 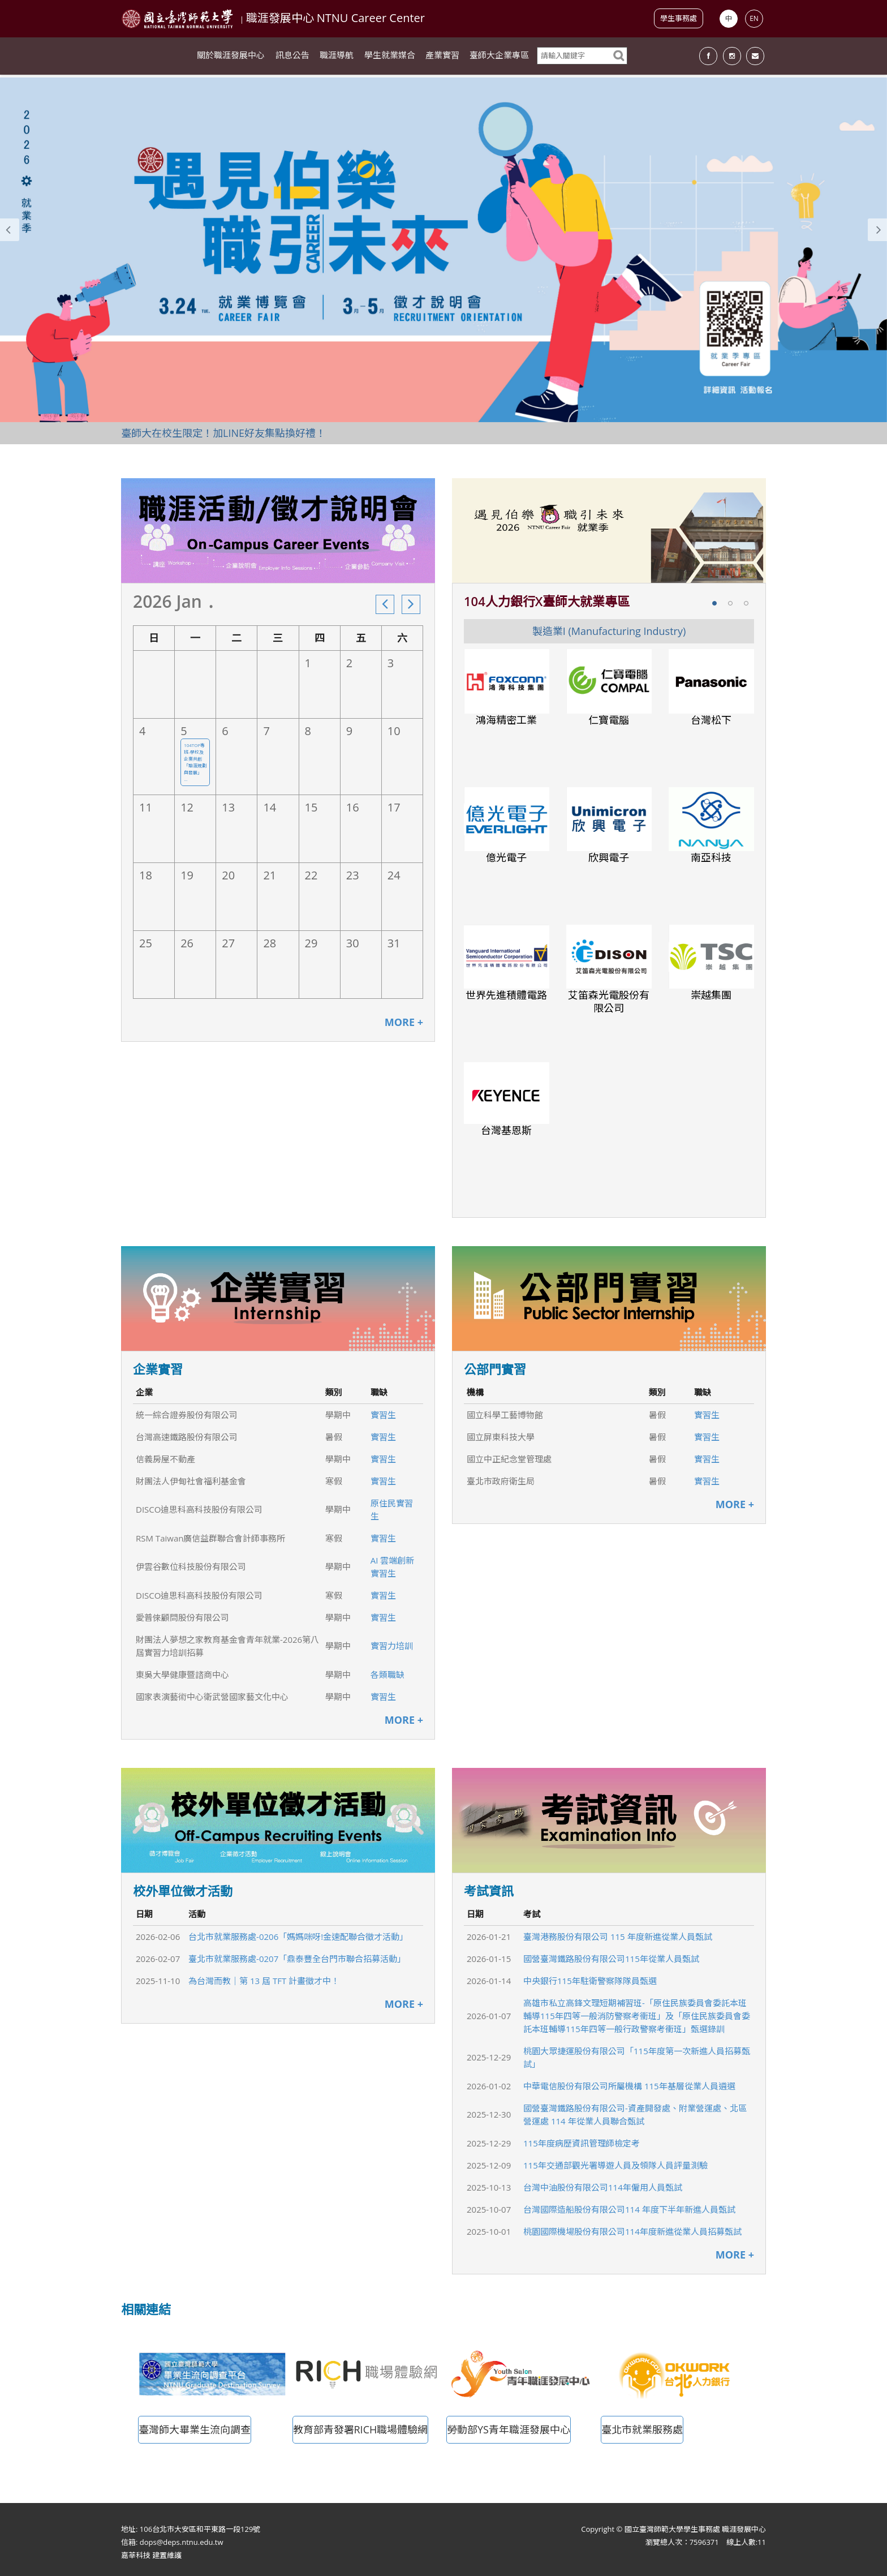 What do you see at coordinates (298, 1936) in the screenshot?
I see `台北市就業服務處-0206「媽媽咪呀!金速配聯合徵才活動」` at bounding box center [298, 1936].